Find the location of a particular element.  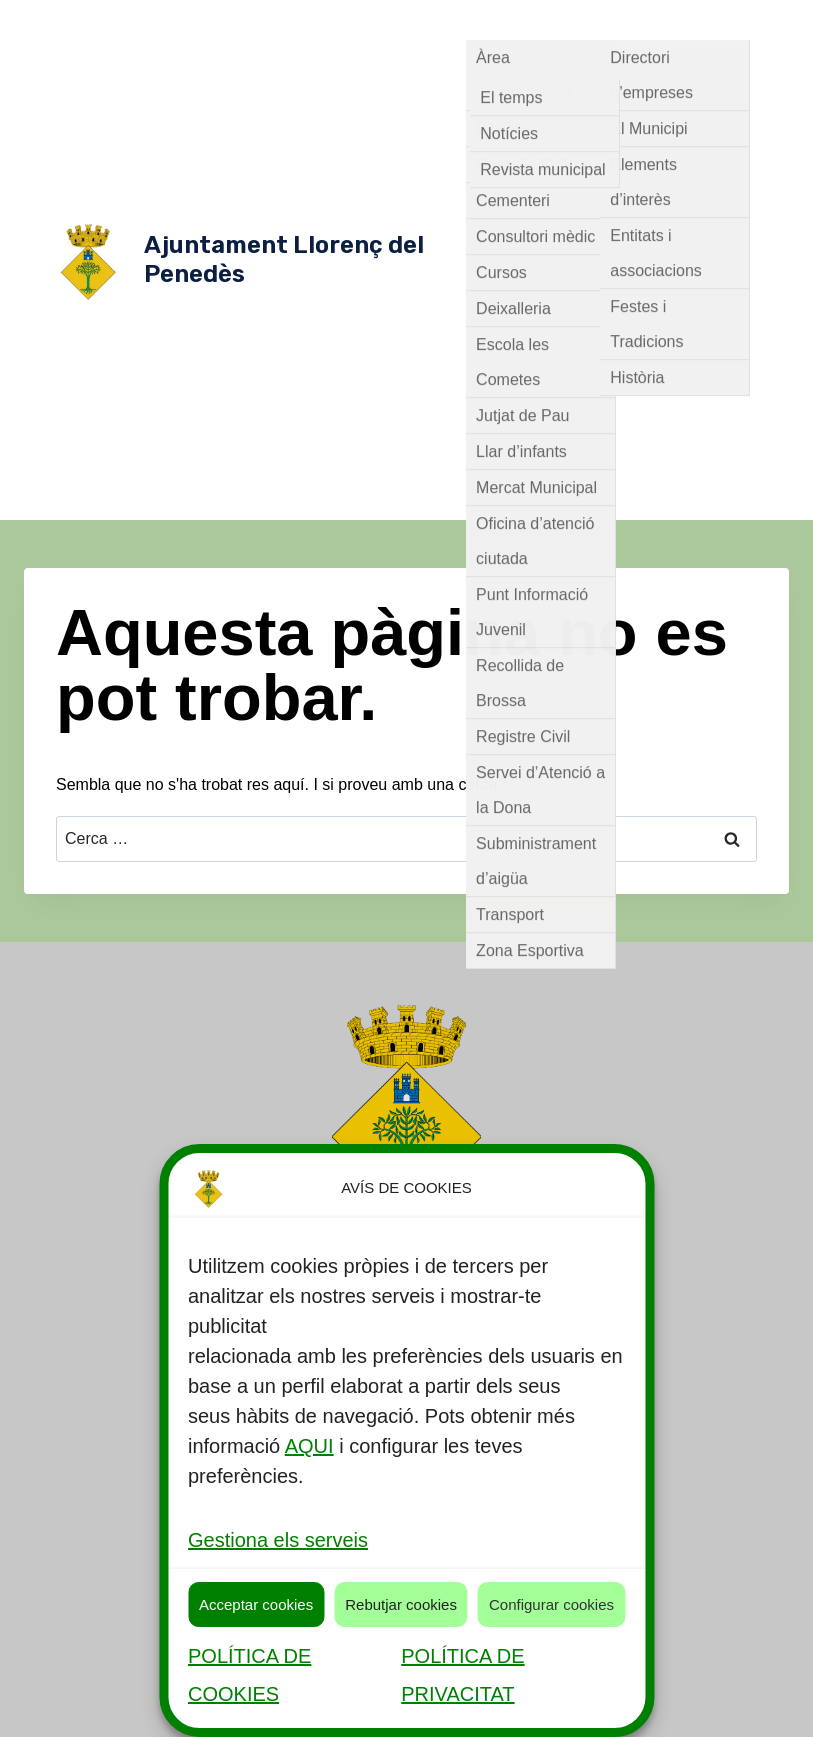

Equip de govern is located at coordinates (549, 140).